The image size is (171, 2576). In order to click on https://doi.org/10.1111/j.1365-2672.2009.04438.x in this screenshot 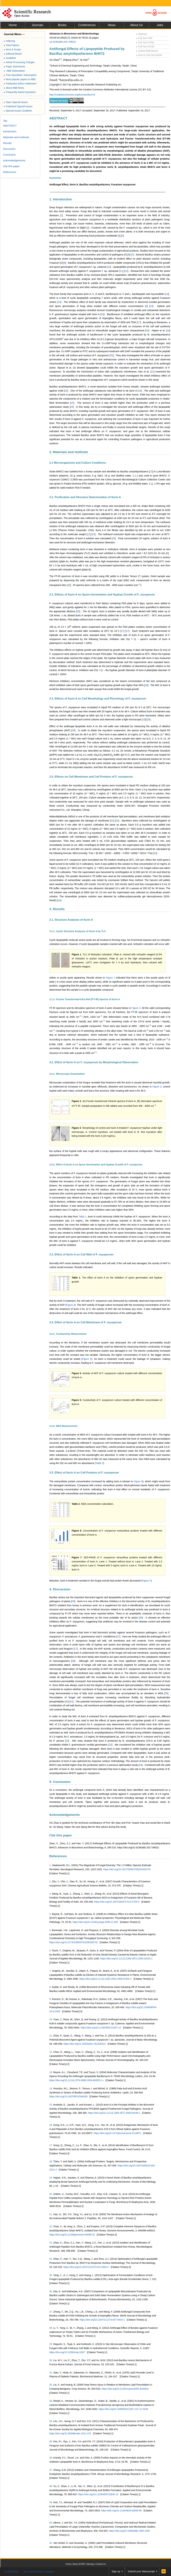, I will do `click(114, 2112)`.